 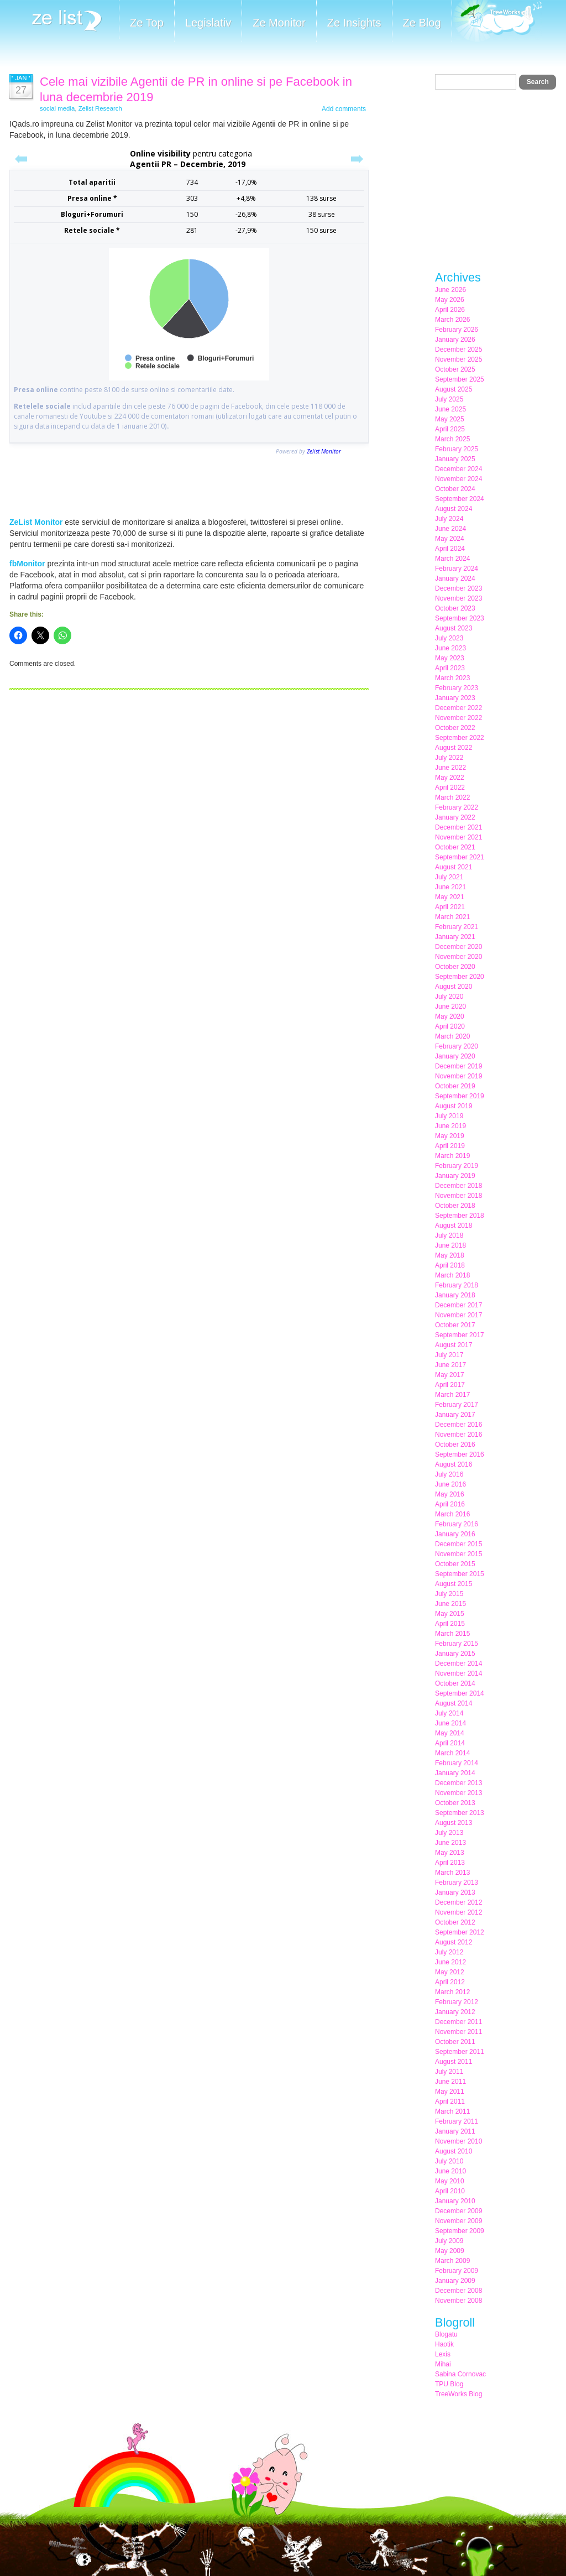 What do you see at coordinates (456, 1882) in the screenshot?
I see `February 2013` at bounding box center [456, 1882].